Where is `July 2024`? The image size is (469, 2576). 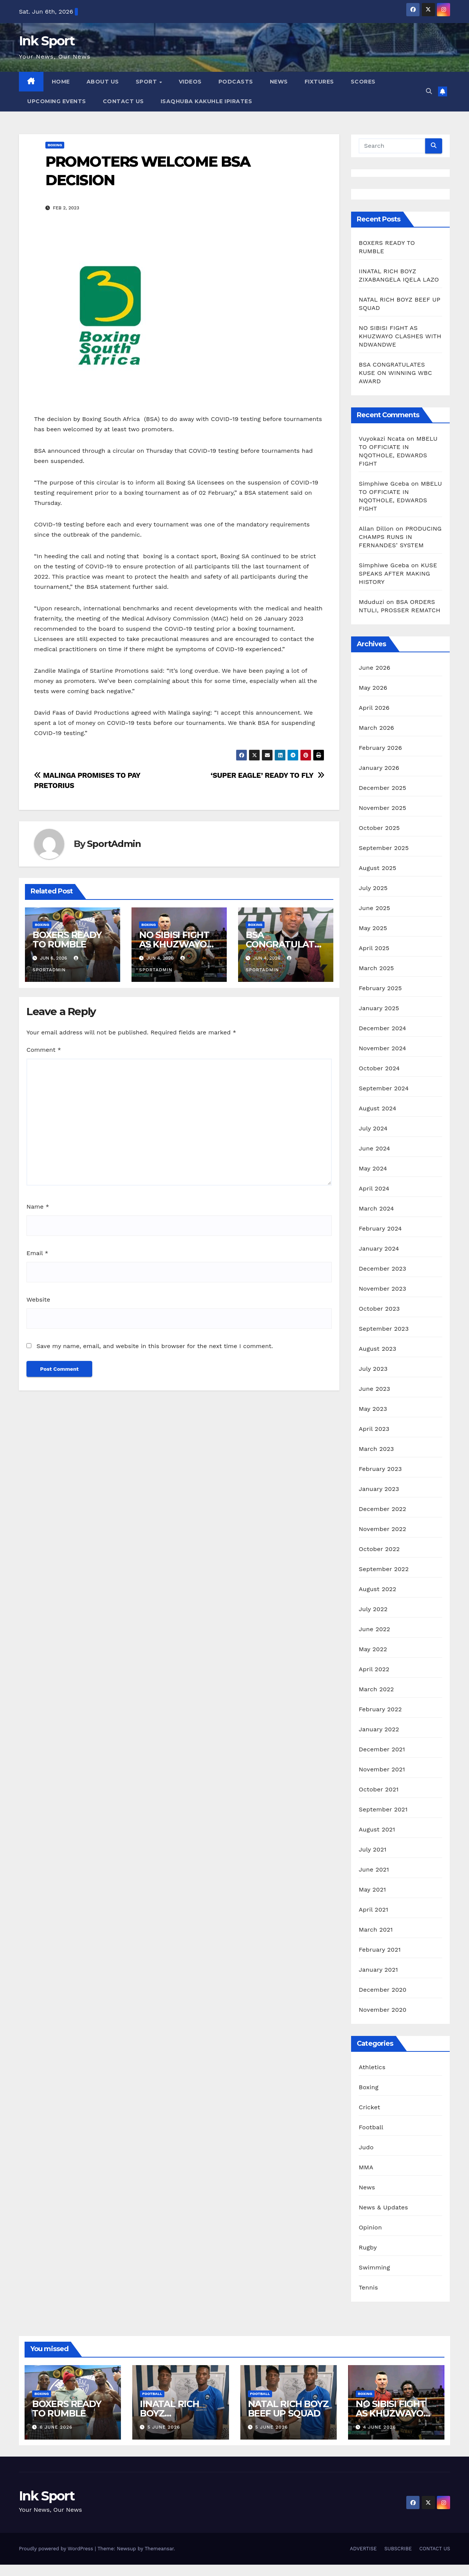
July 2024 is located at coordinates (373, 1128).